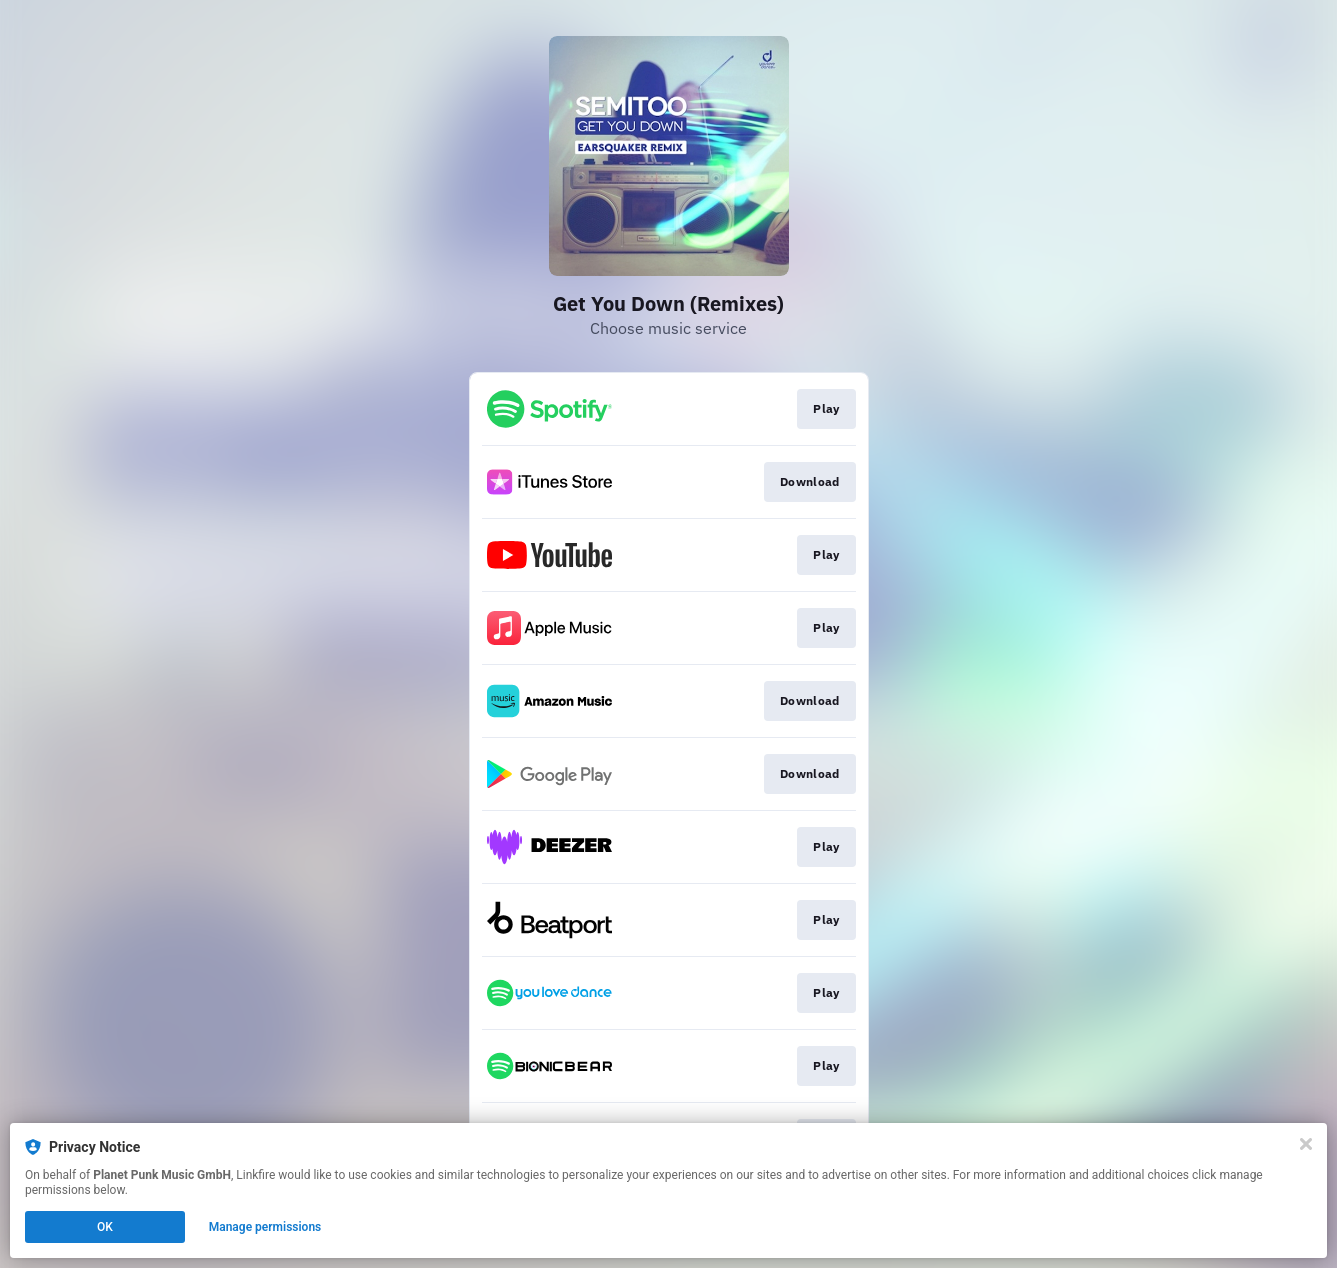  Describe the element at coordinates (1306, 1144) in the screenshot. I see `[Close]` at that location.